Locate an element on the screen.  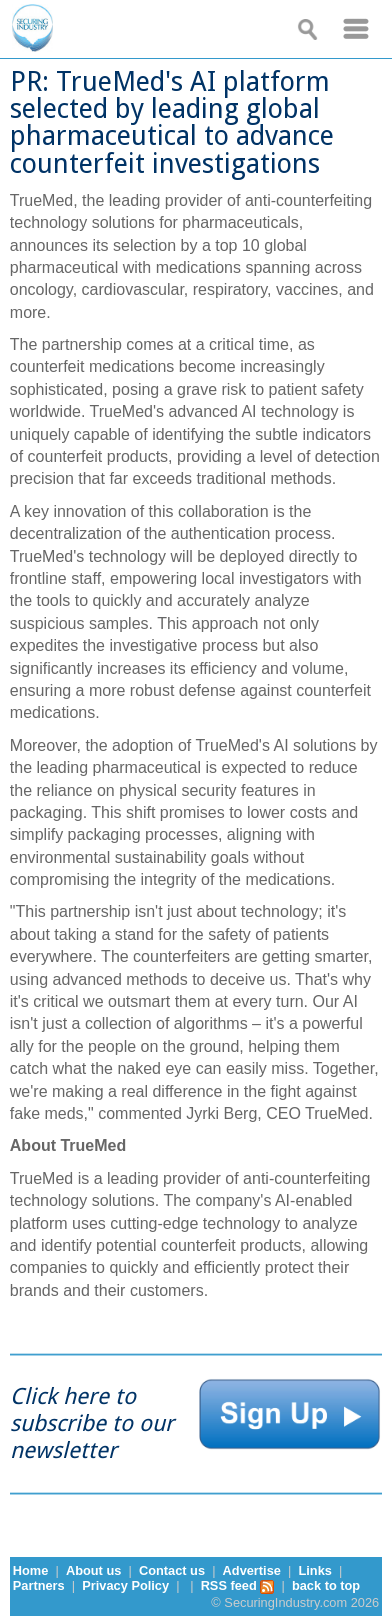
Links is located at coordinates (314, 1570).